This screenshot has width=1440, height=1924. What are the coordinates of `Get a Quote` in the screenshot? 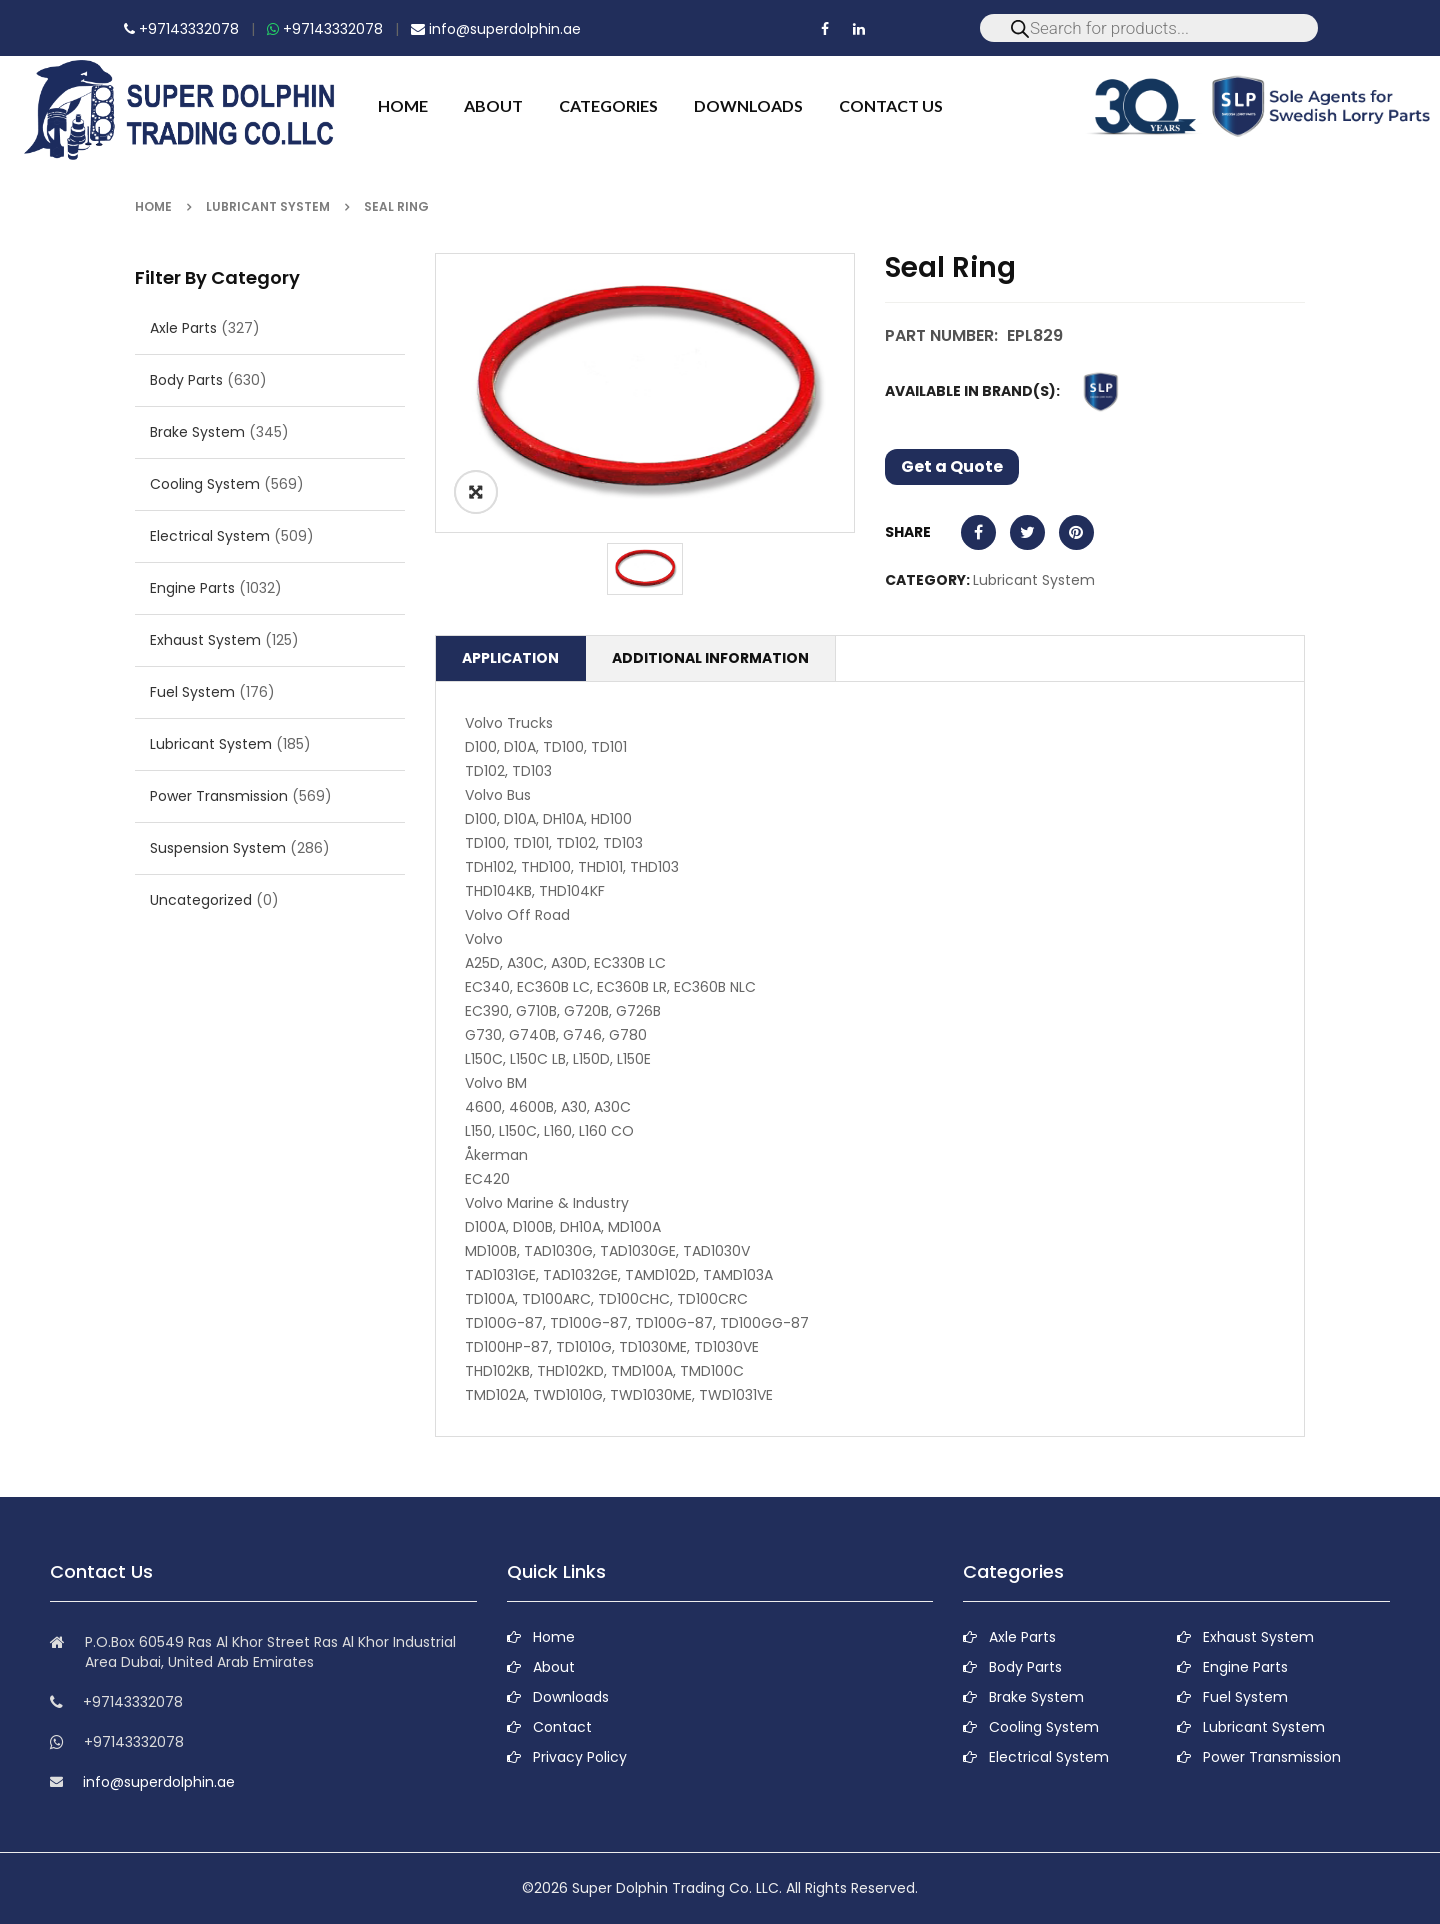 It's located at (952, 466).